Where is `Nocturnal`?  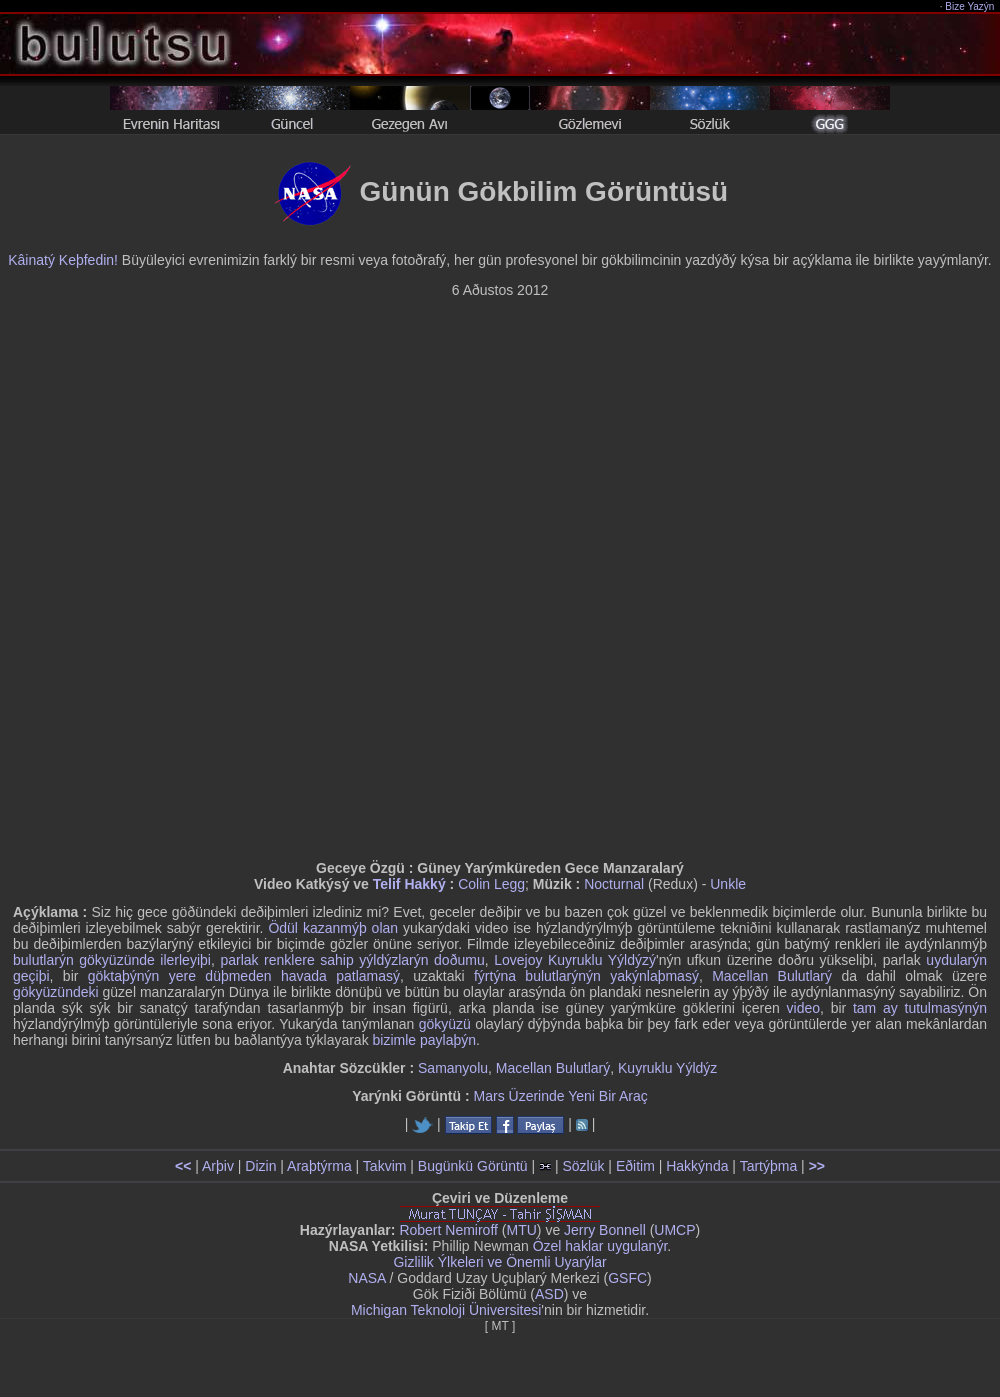
Nocturnal is located at coordinates (614, 884).